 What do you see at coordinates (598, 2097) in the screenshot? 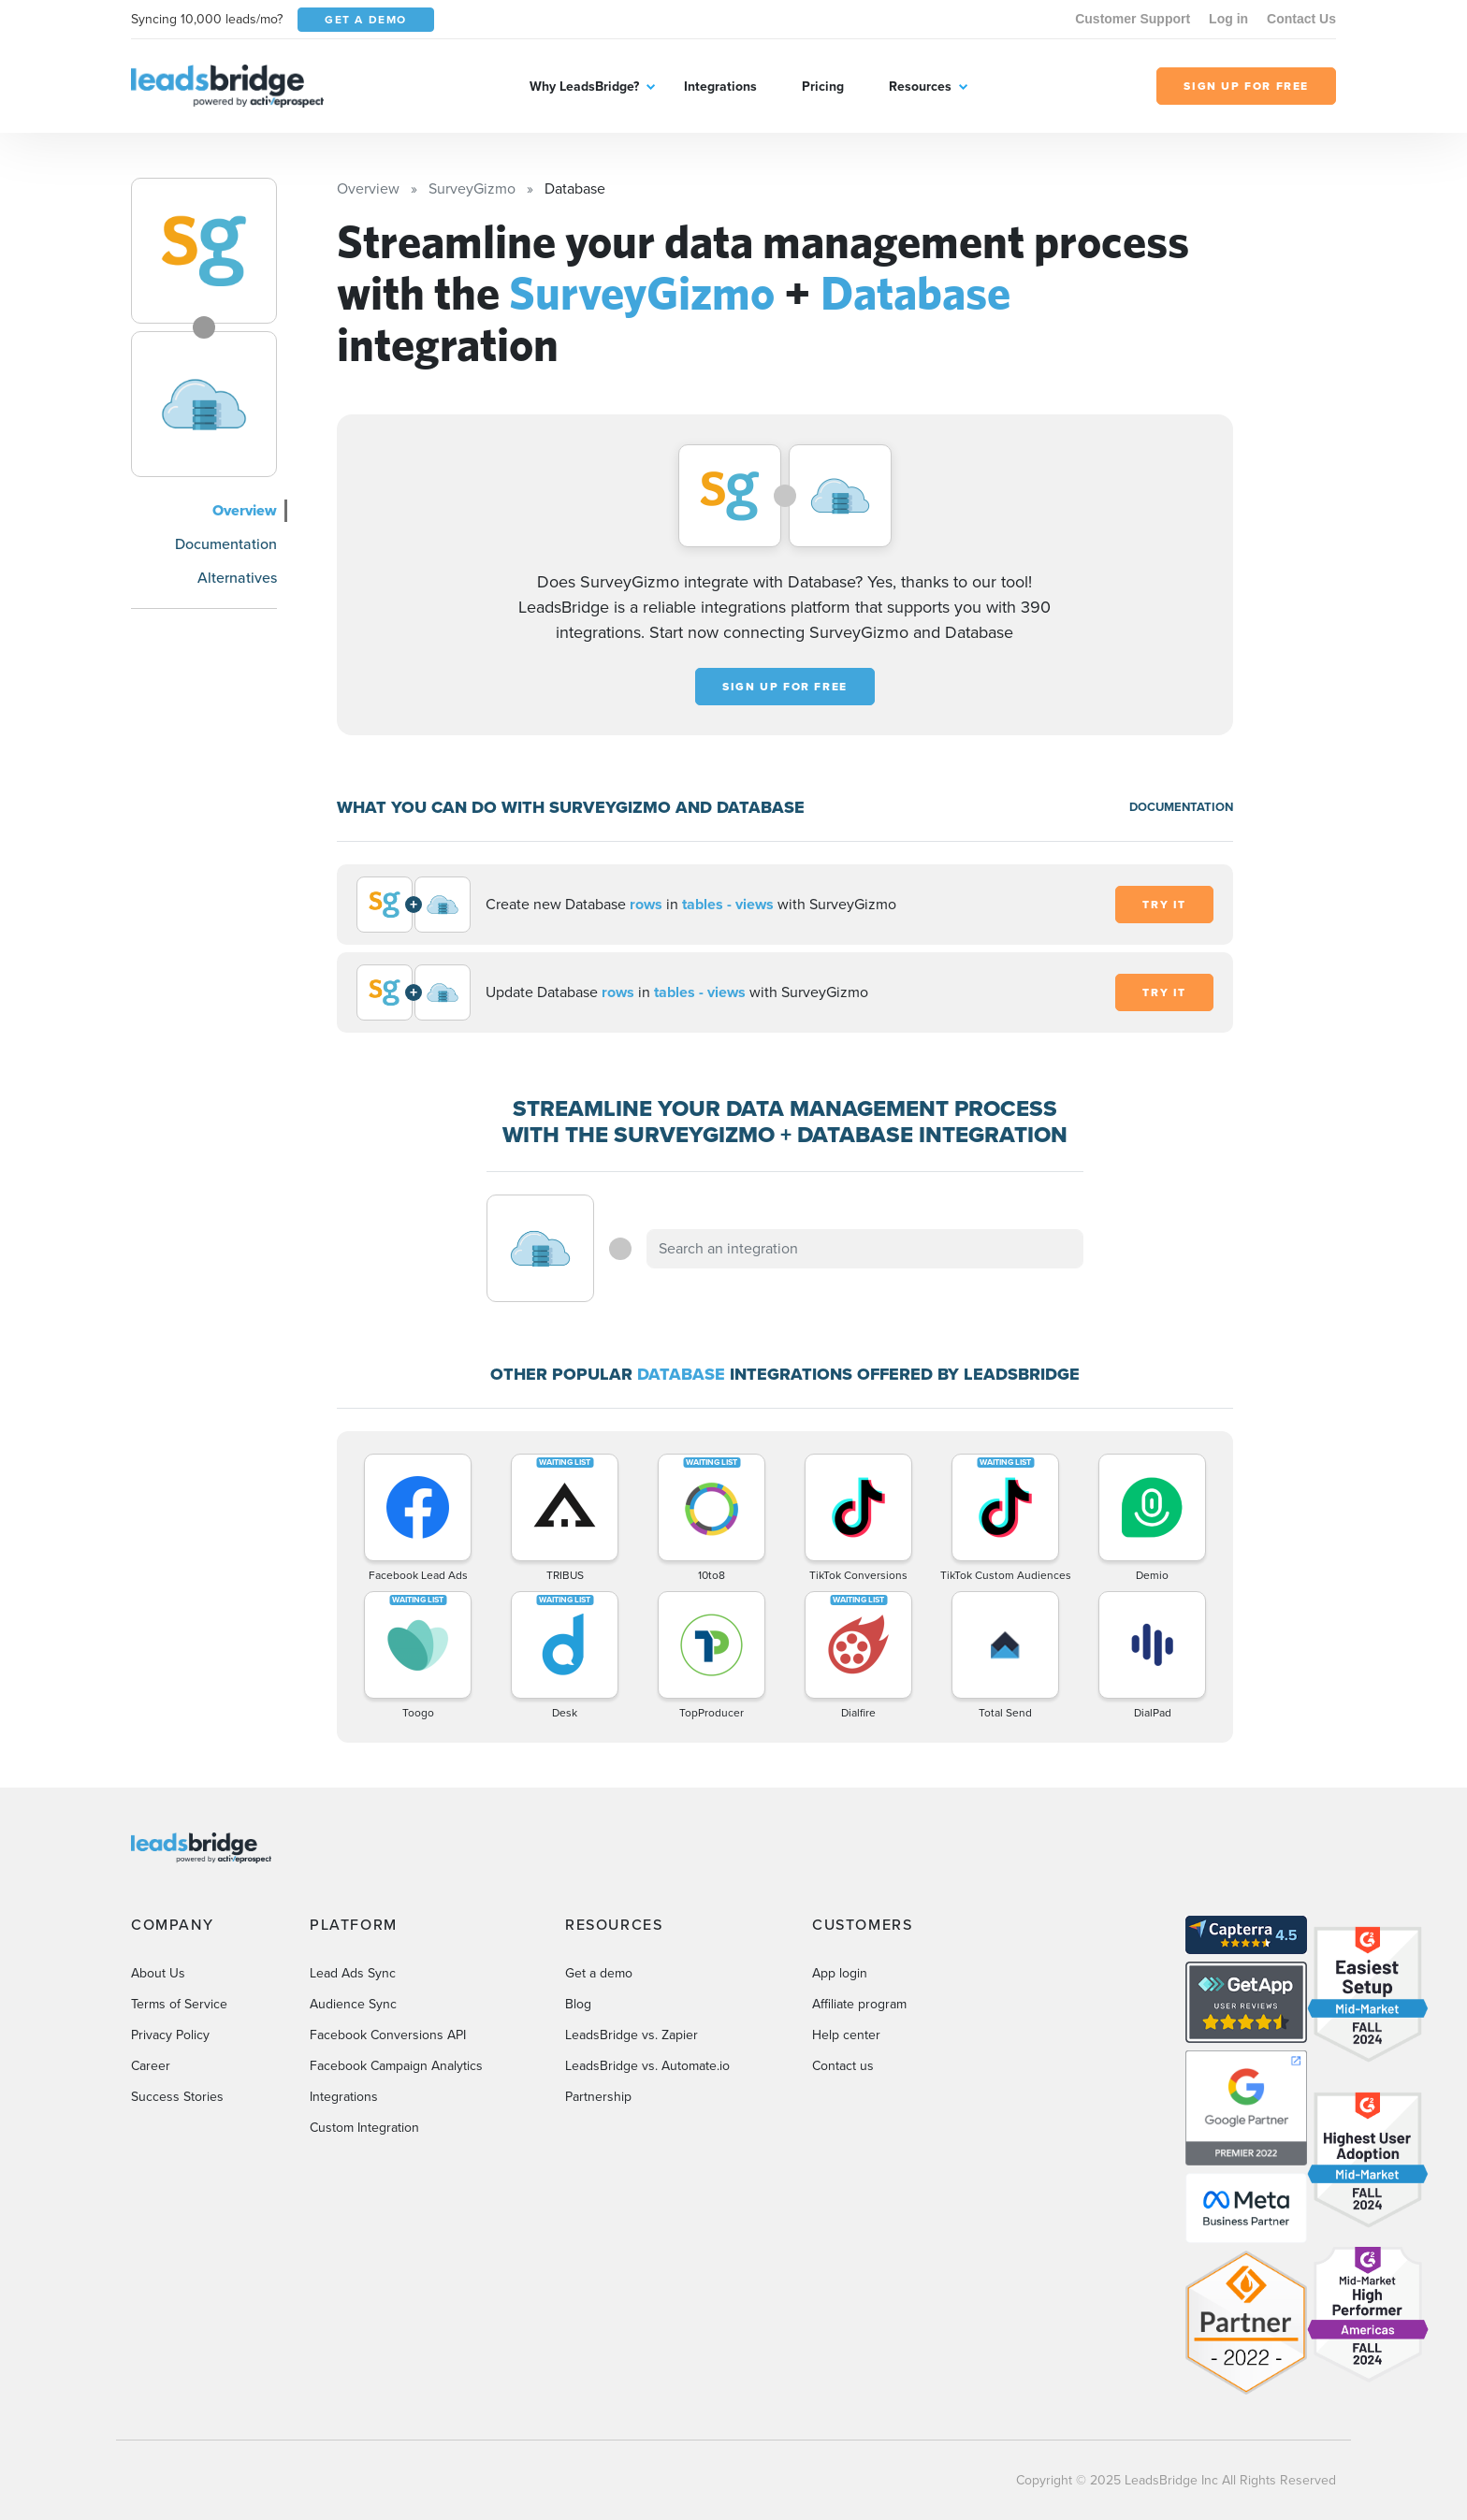
I see `Partnership` at bounding box center [598, 2097].